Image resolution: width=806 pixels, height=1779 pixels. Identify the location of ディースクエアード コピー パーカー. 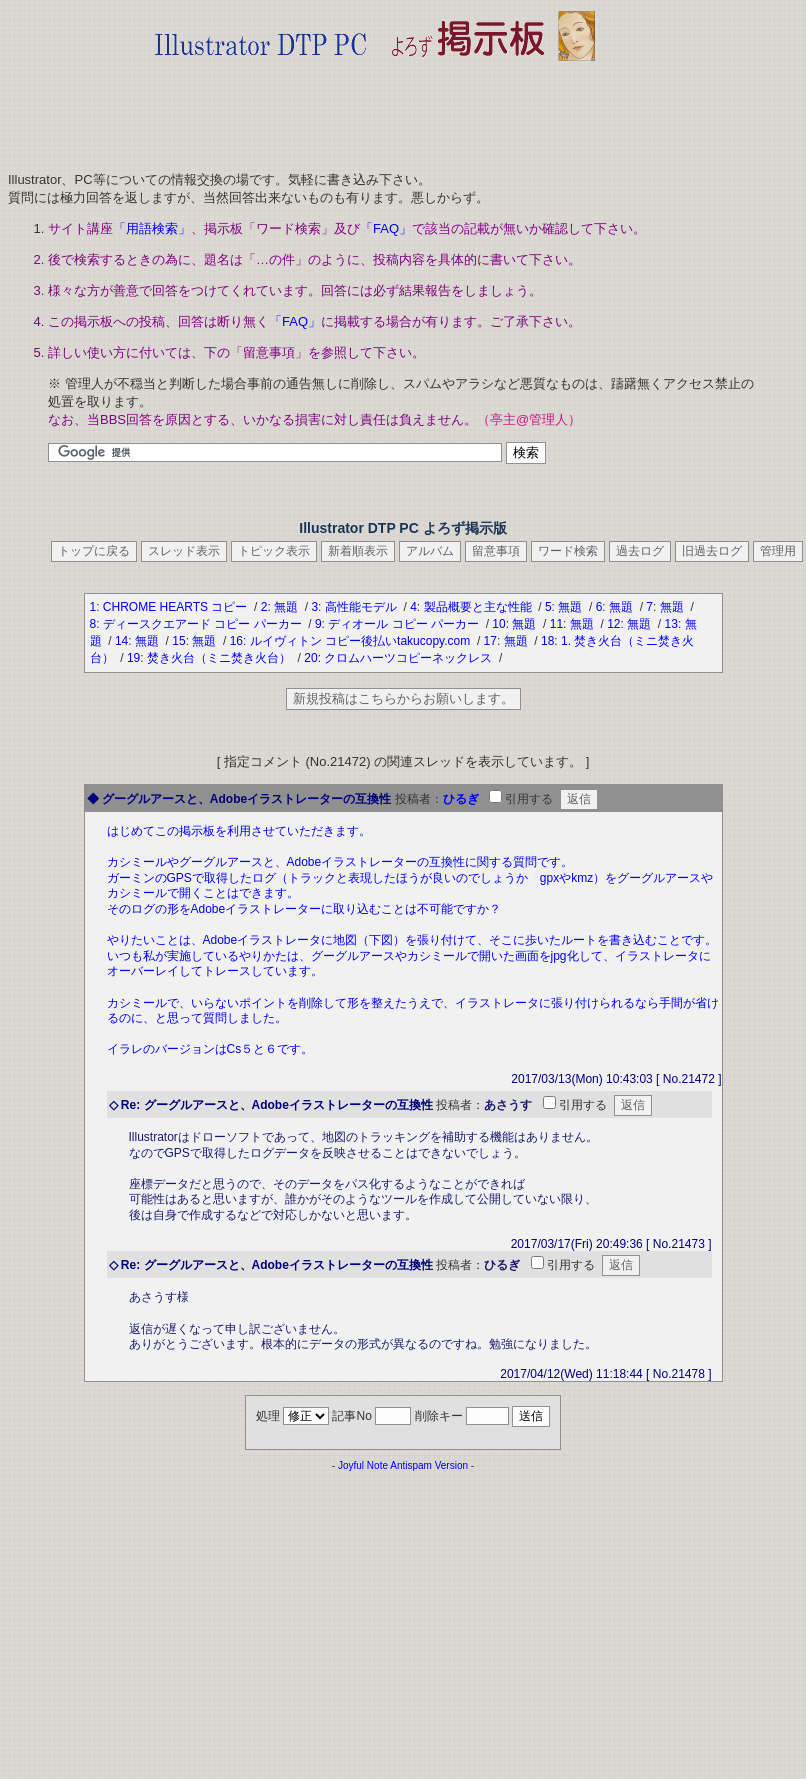
(204, 624).